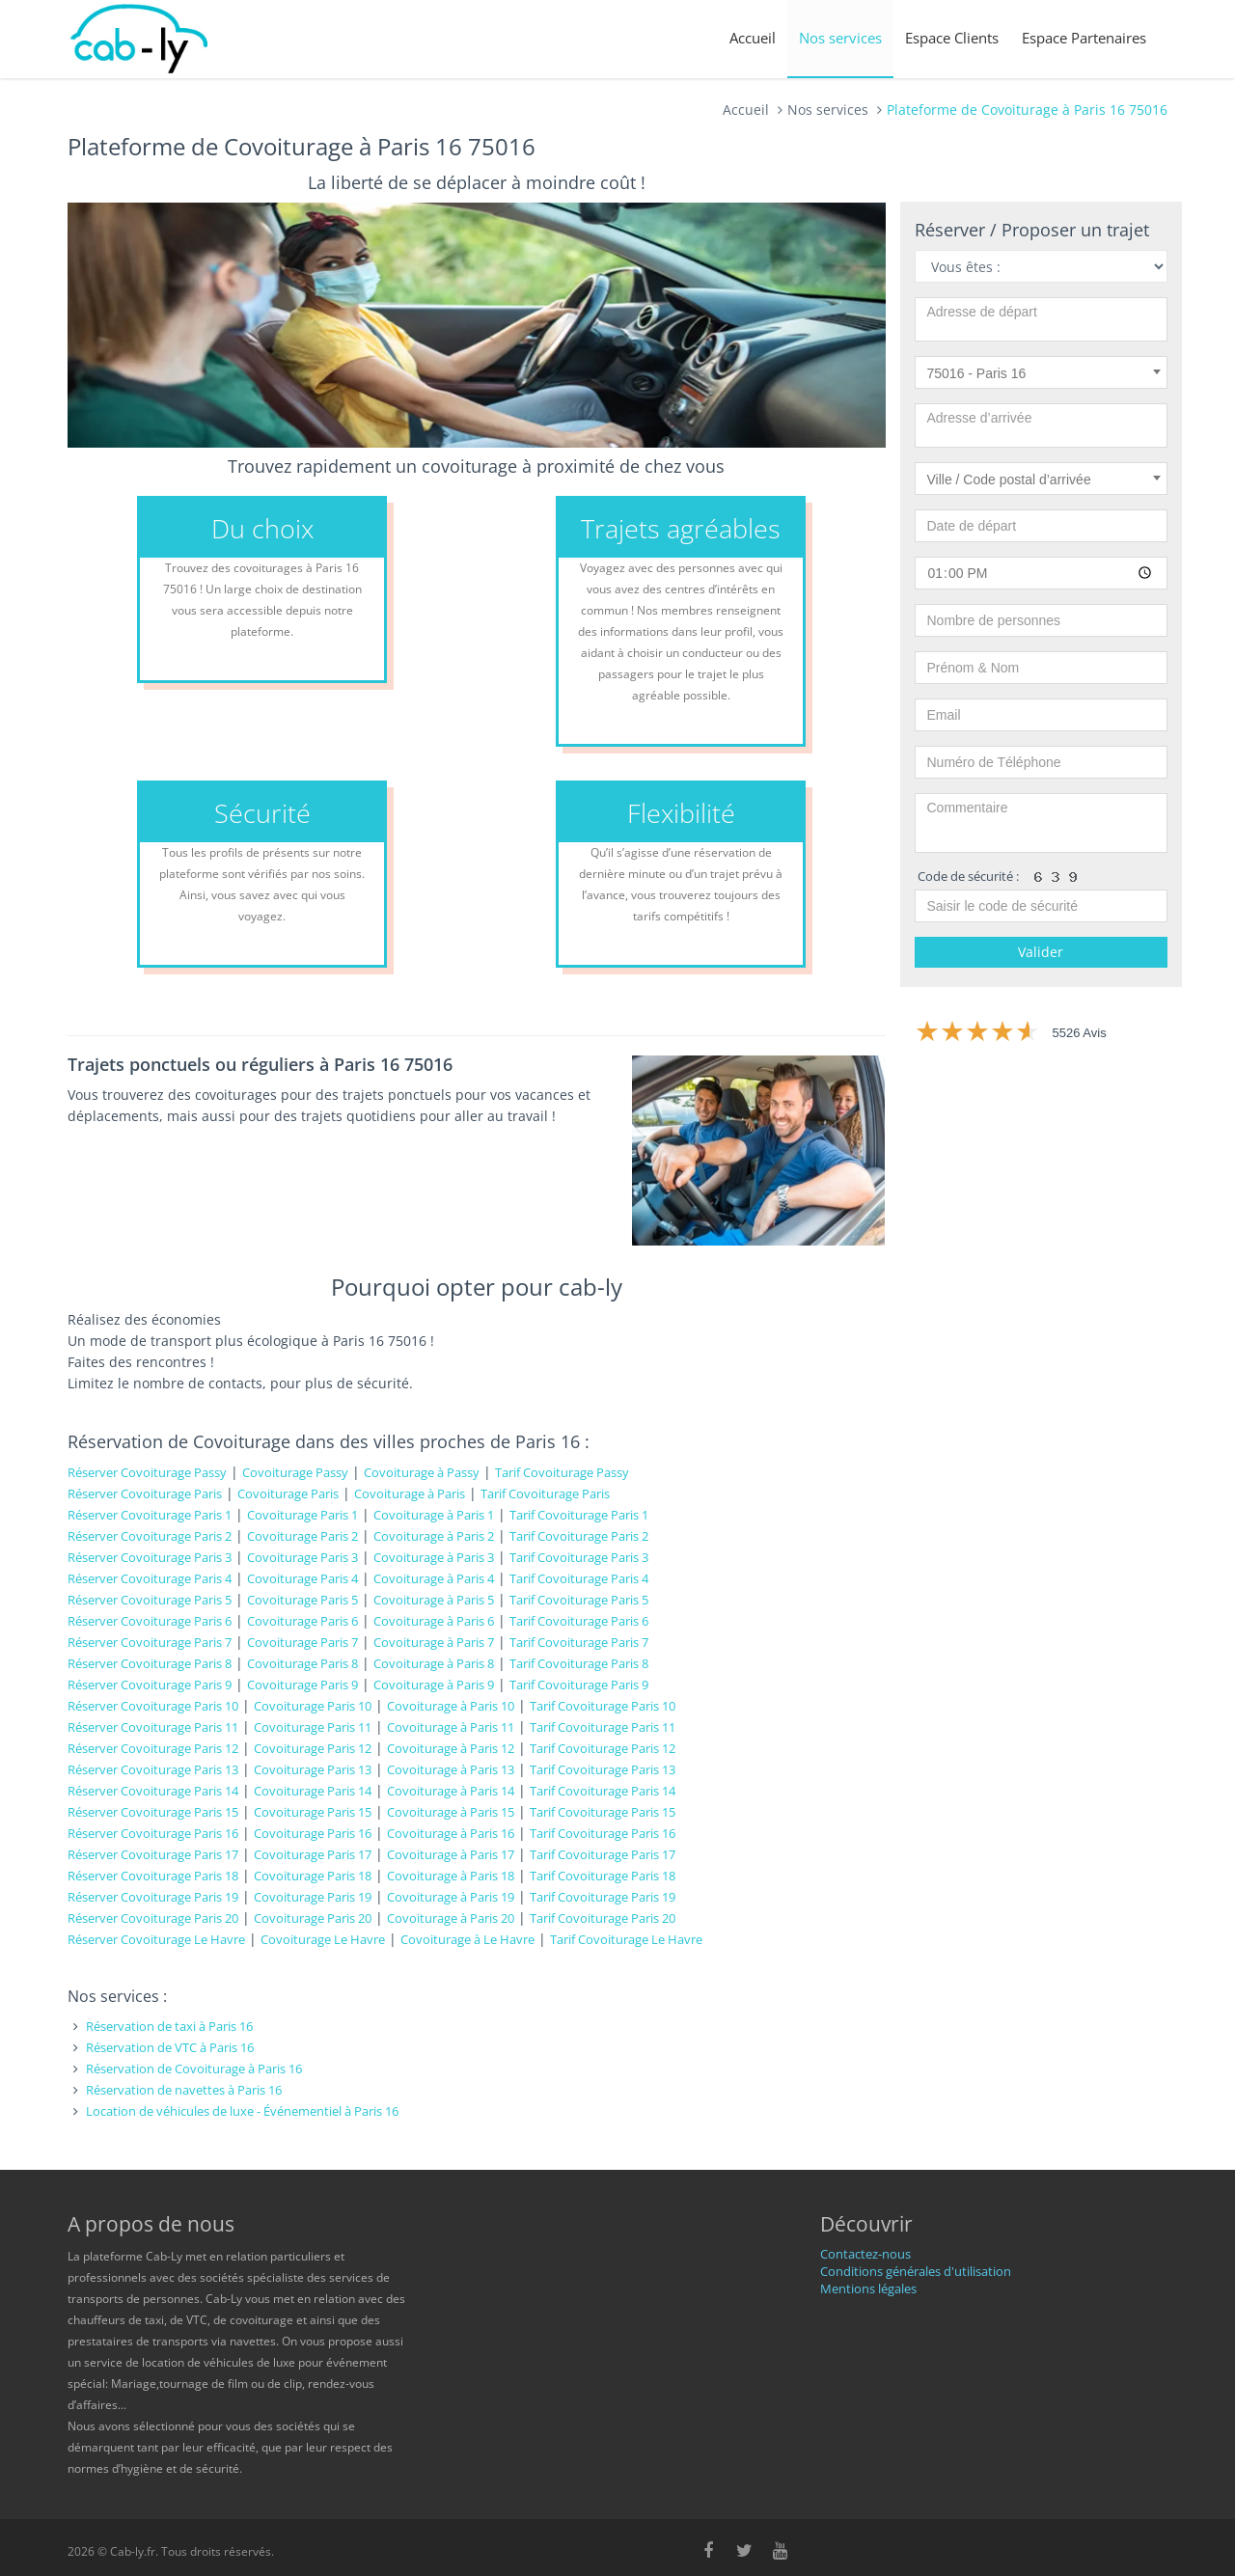  What do you see at coordinates (840, 37) in the screenshot?
I see `Nos services` at bounding box center [840, 37].